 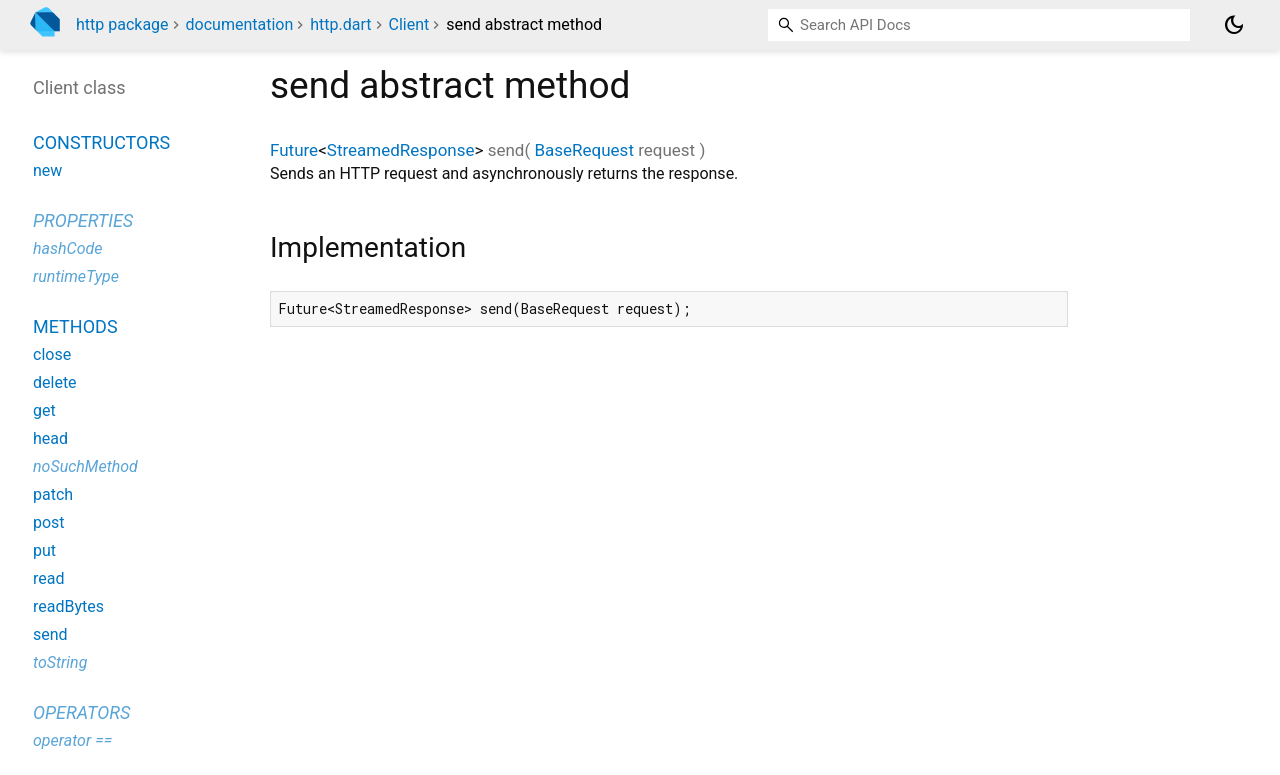 What do you see at coordinates (50, 438) in the screenshot?
I see `head` at bounding box center [50, 438].